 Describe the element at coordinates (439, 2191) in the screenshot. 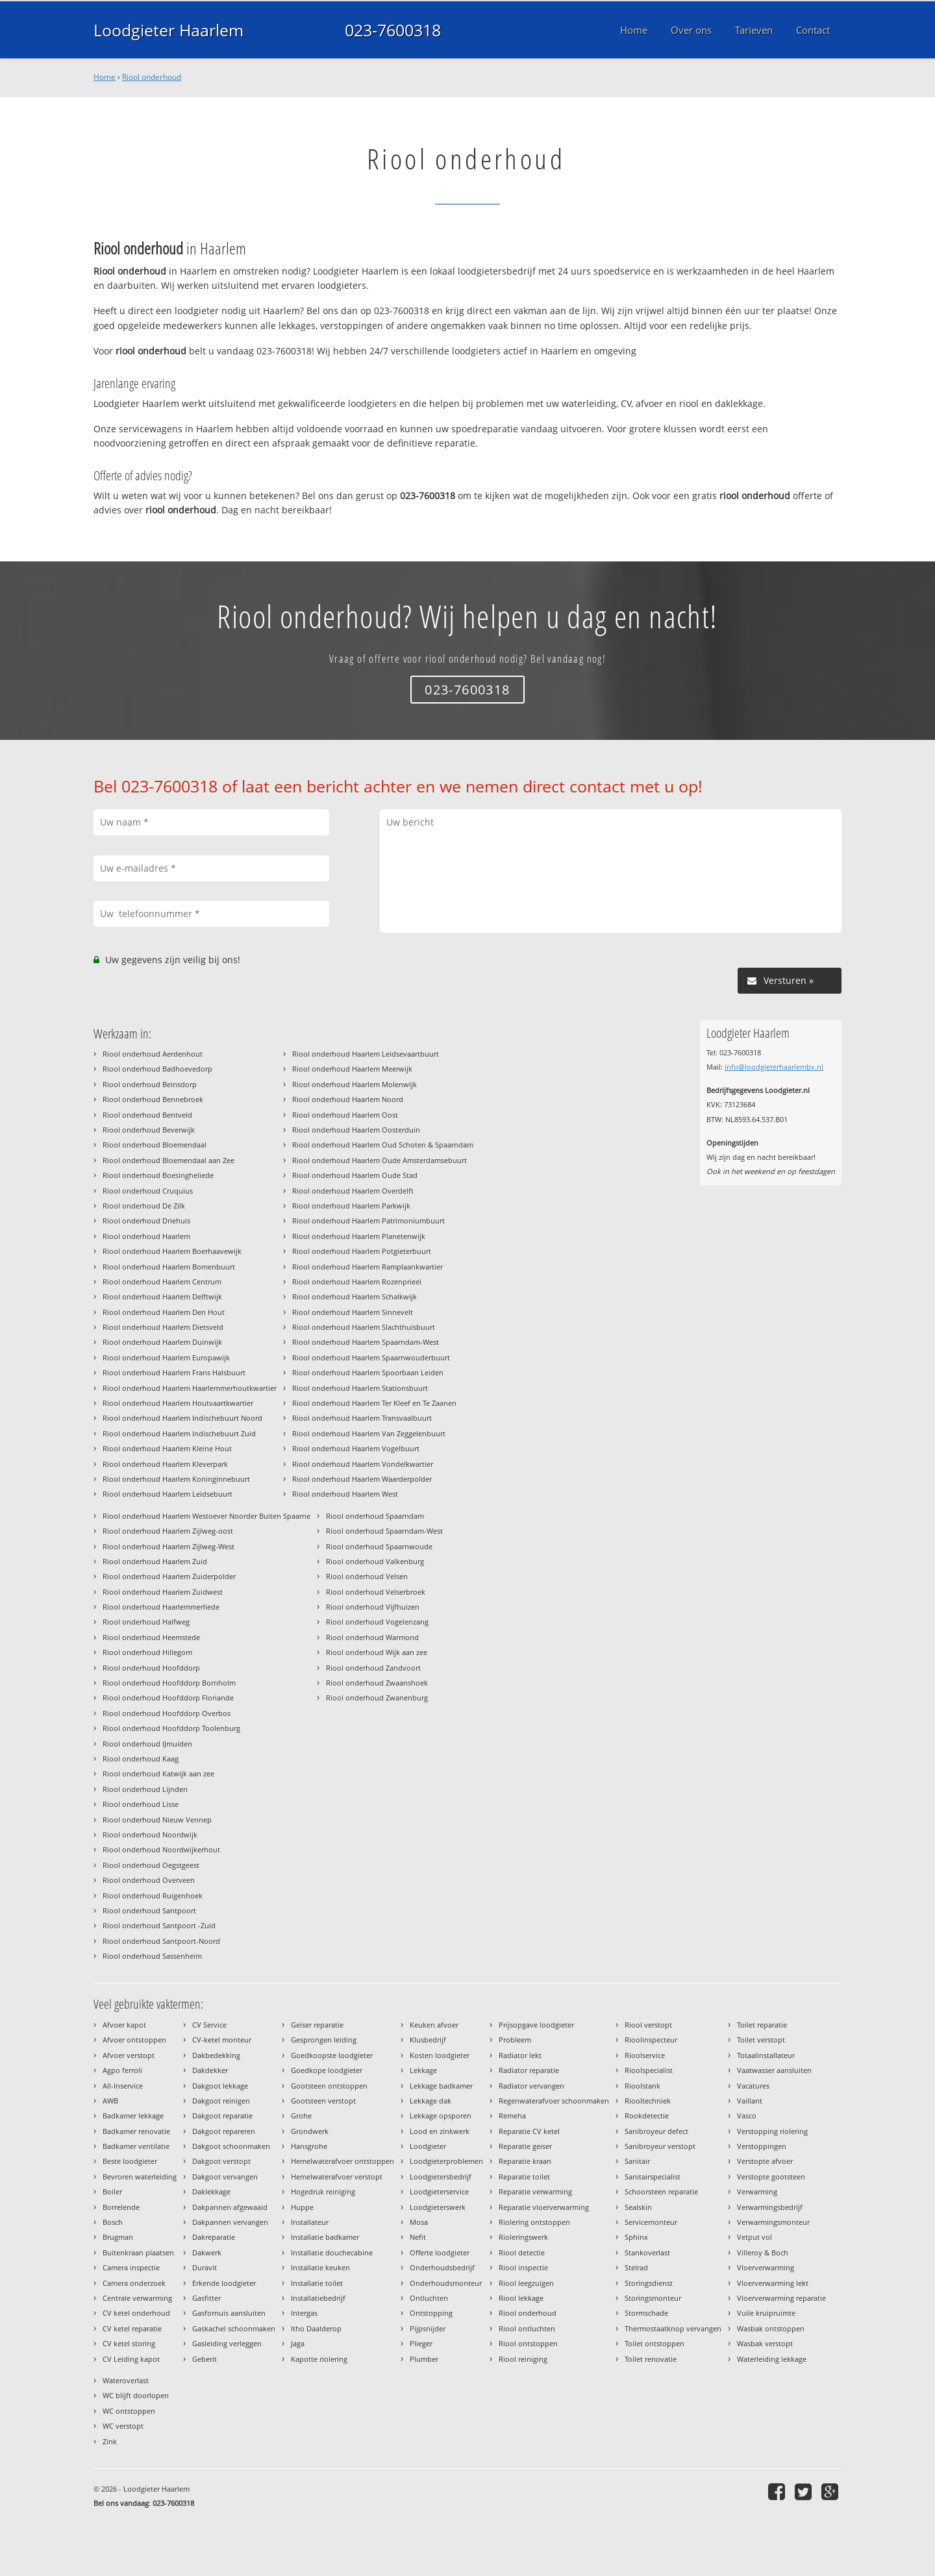

I see `Loodgieterservice` at that location.